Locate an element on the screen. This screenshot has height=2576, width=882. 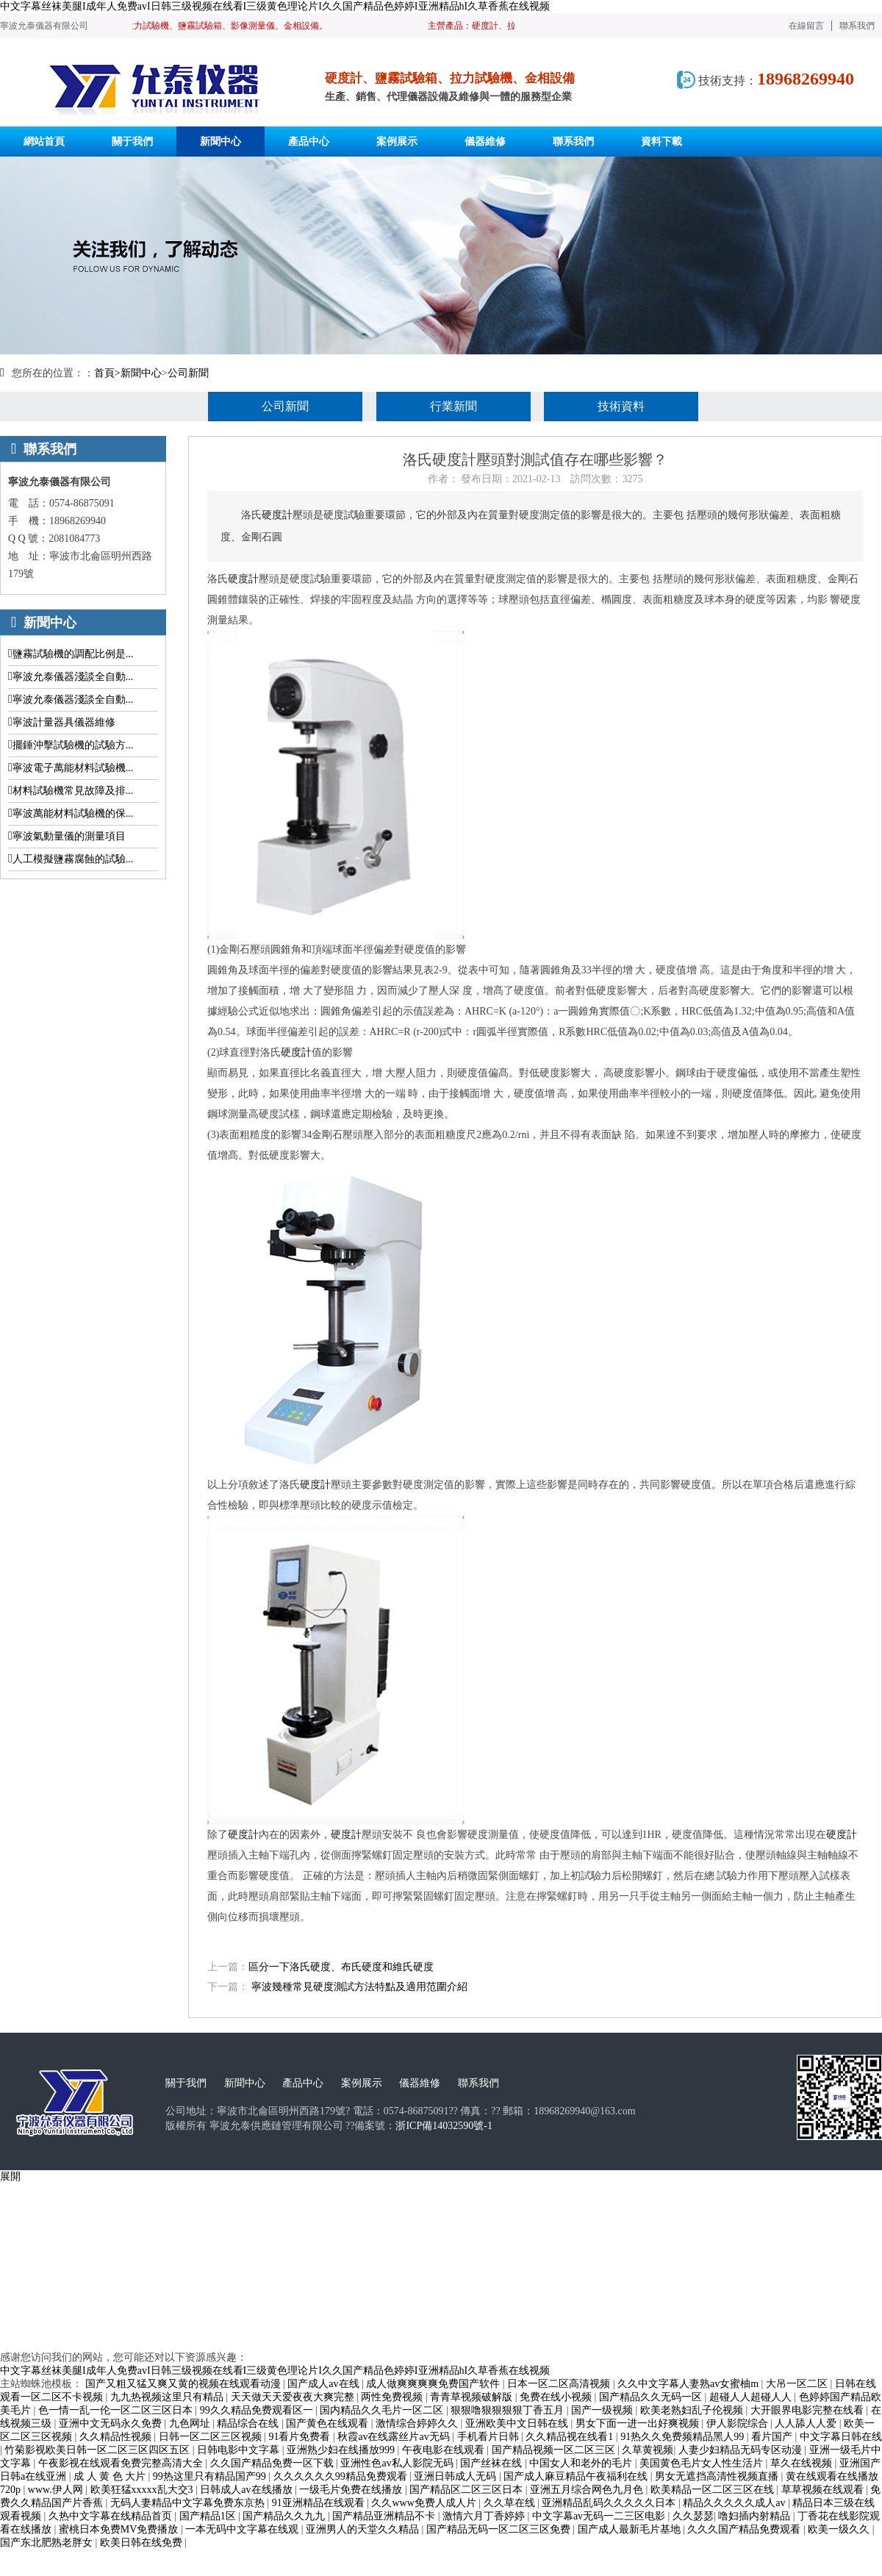
久久瑟瑟 is located at coordinates (693, 2516).